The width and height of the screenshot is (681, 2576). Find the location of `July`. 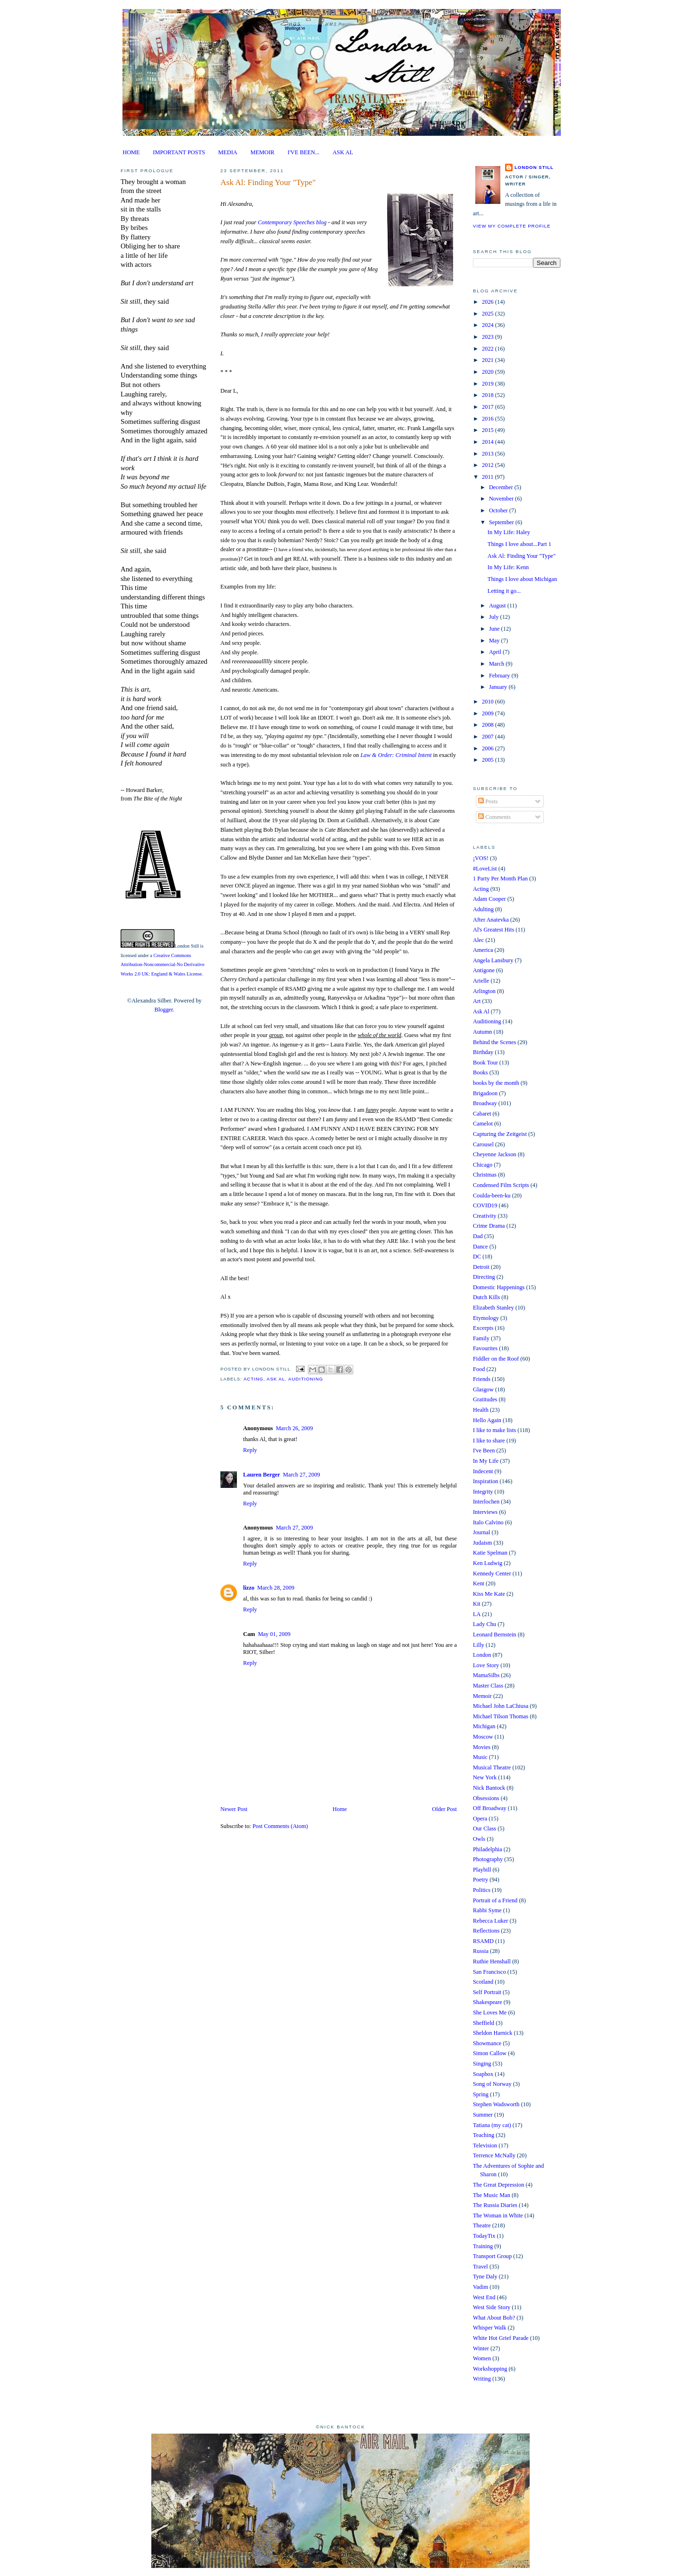

July is located at coordinates (494, 617).